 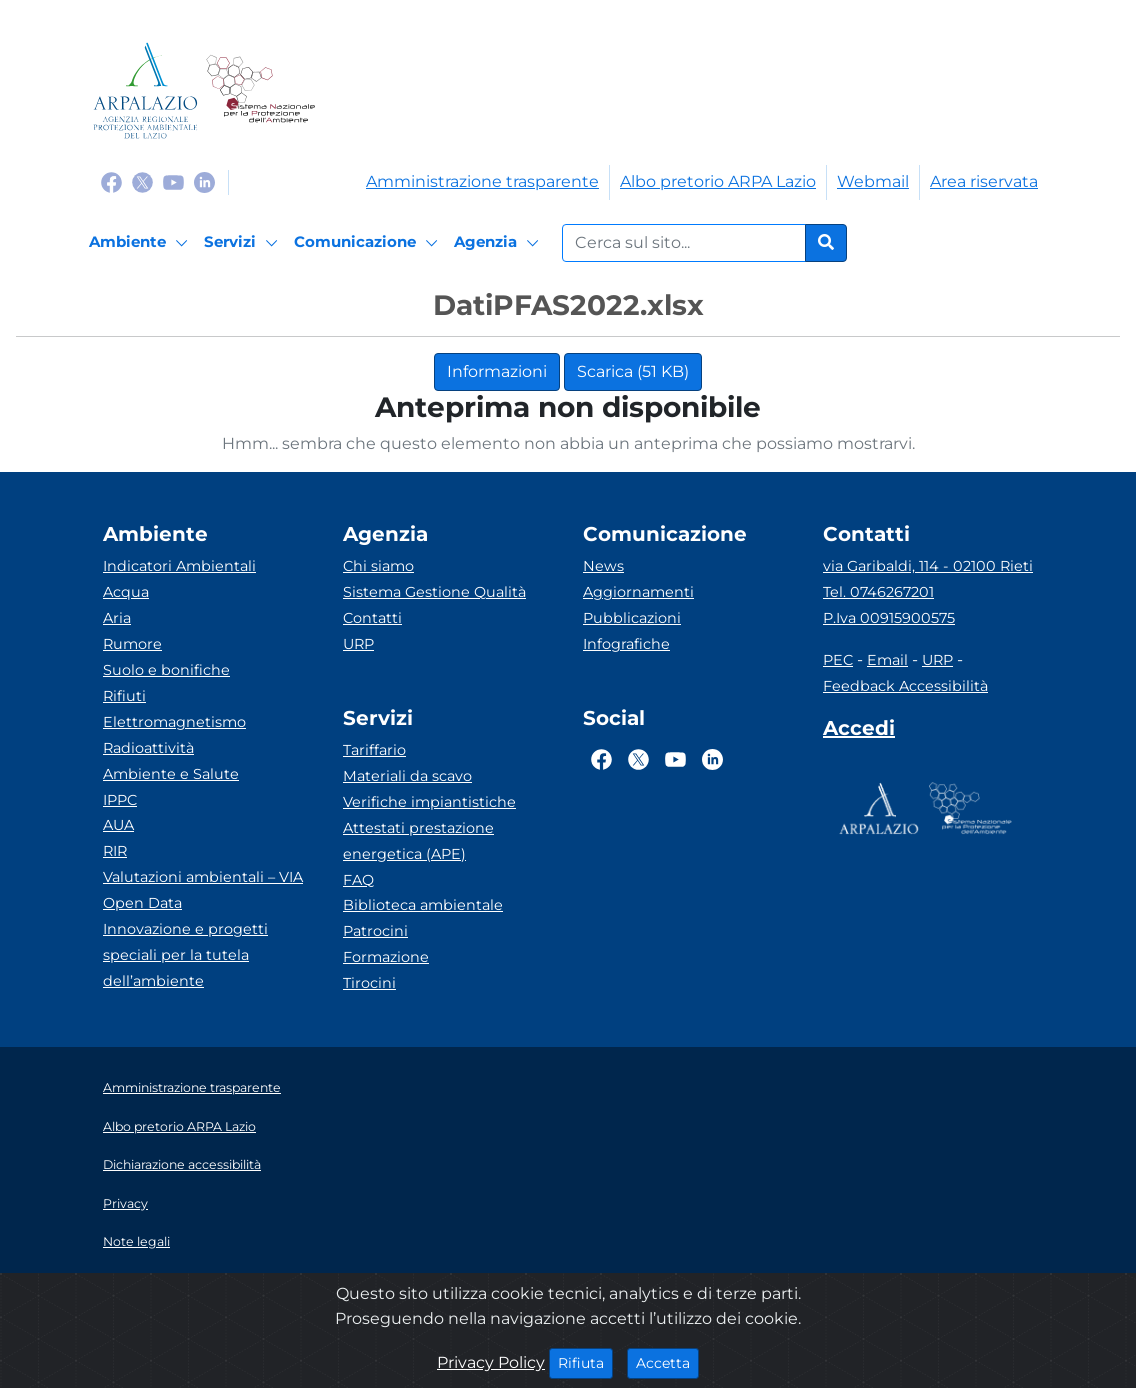 I want to click on Webmail, so click(x=873, y=181).